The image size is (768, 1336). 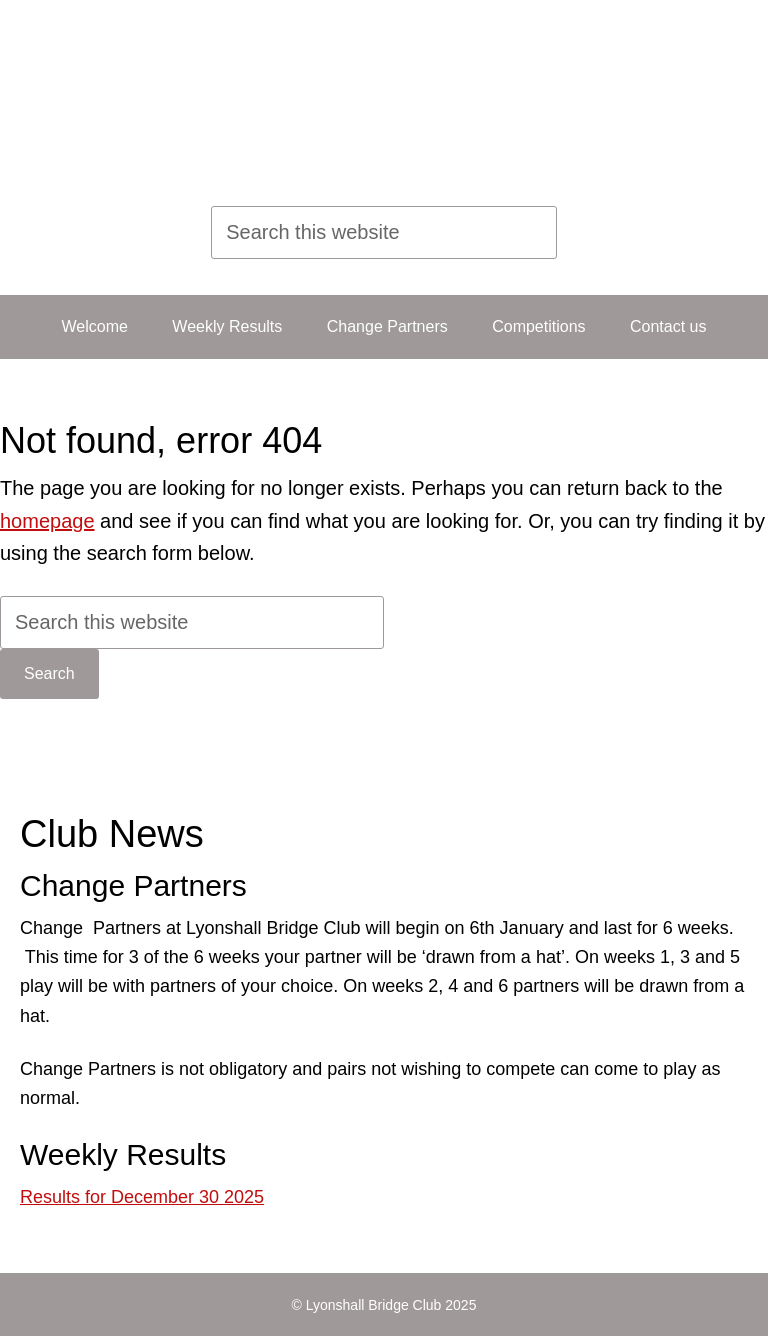 What do you see at coordinates (47, 521) in the screenshot?
I see `homepage` at bounding box center [47, 521].